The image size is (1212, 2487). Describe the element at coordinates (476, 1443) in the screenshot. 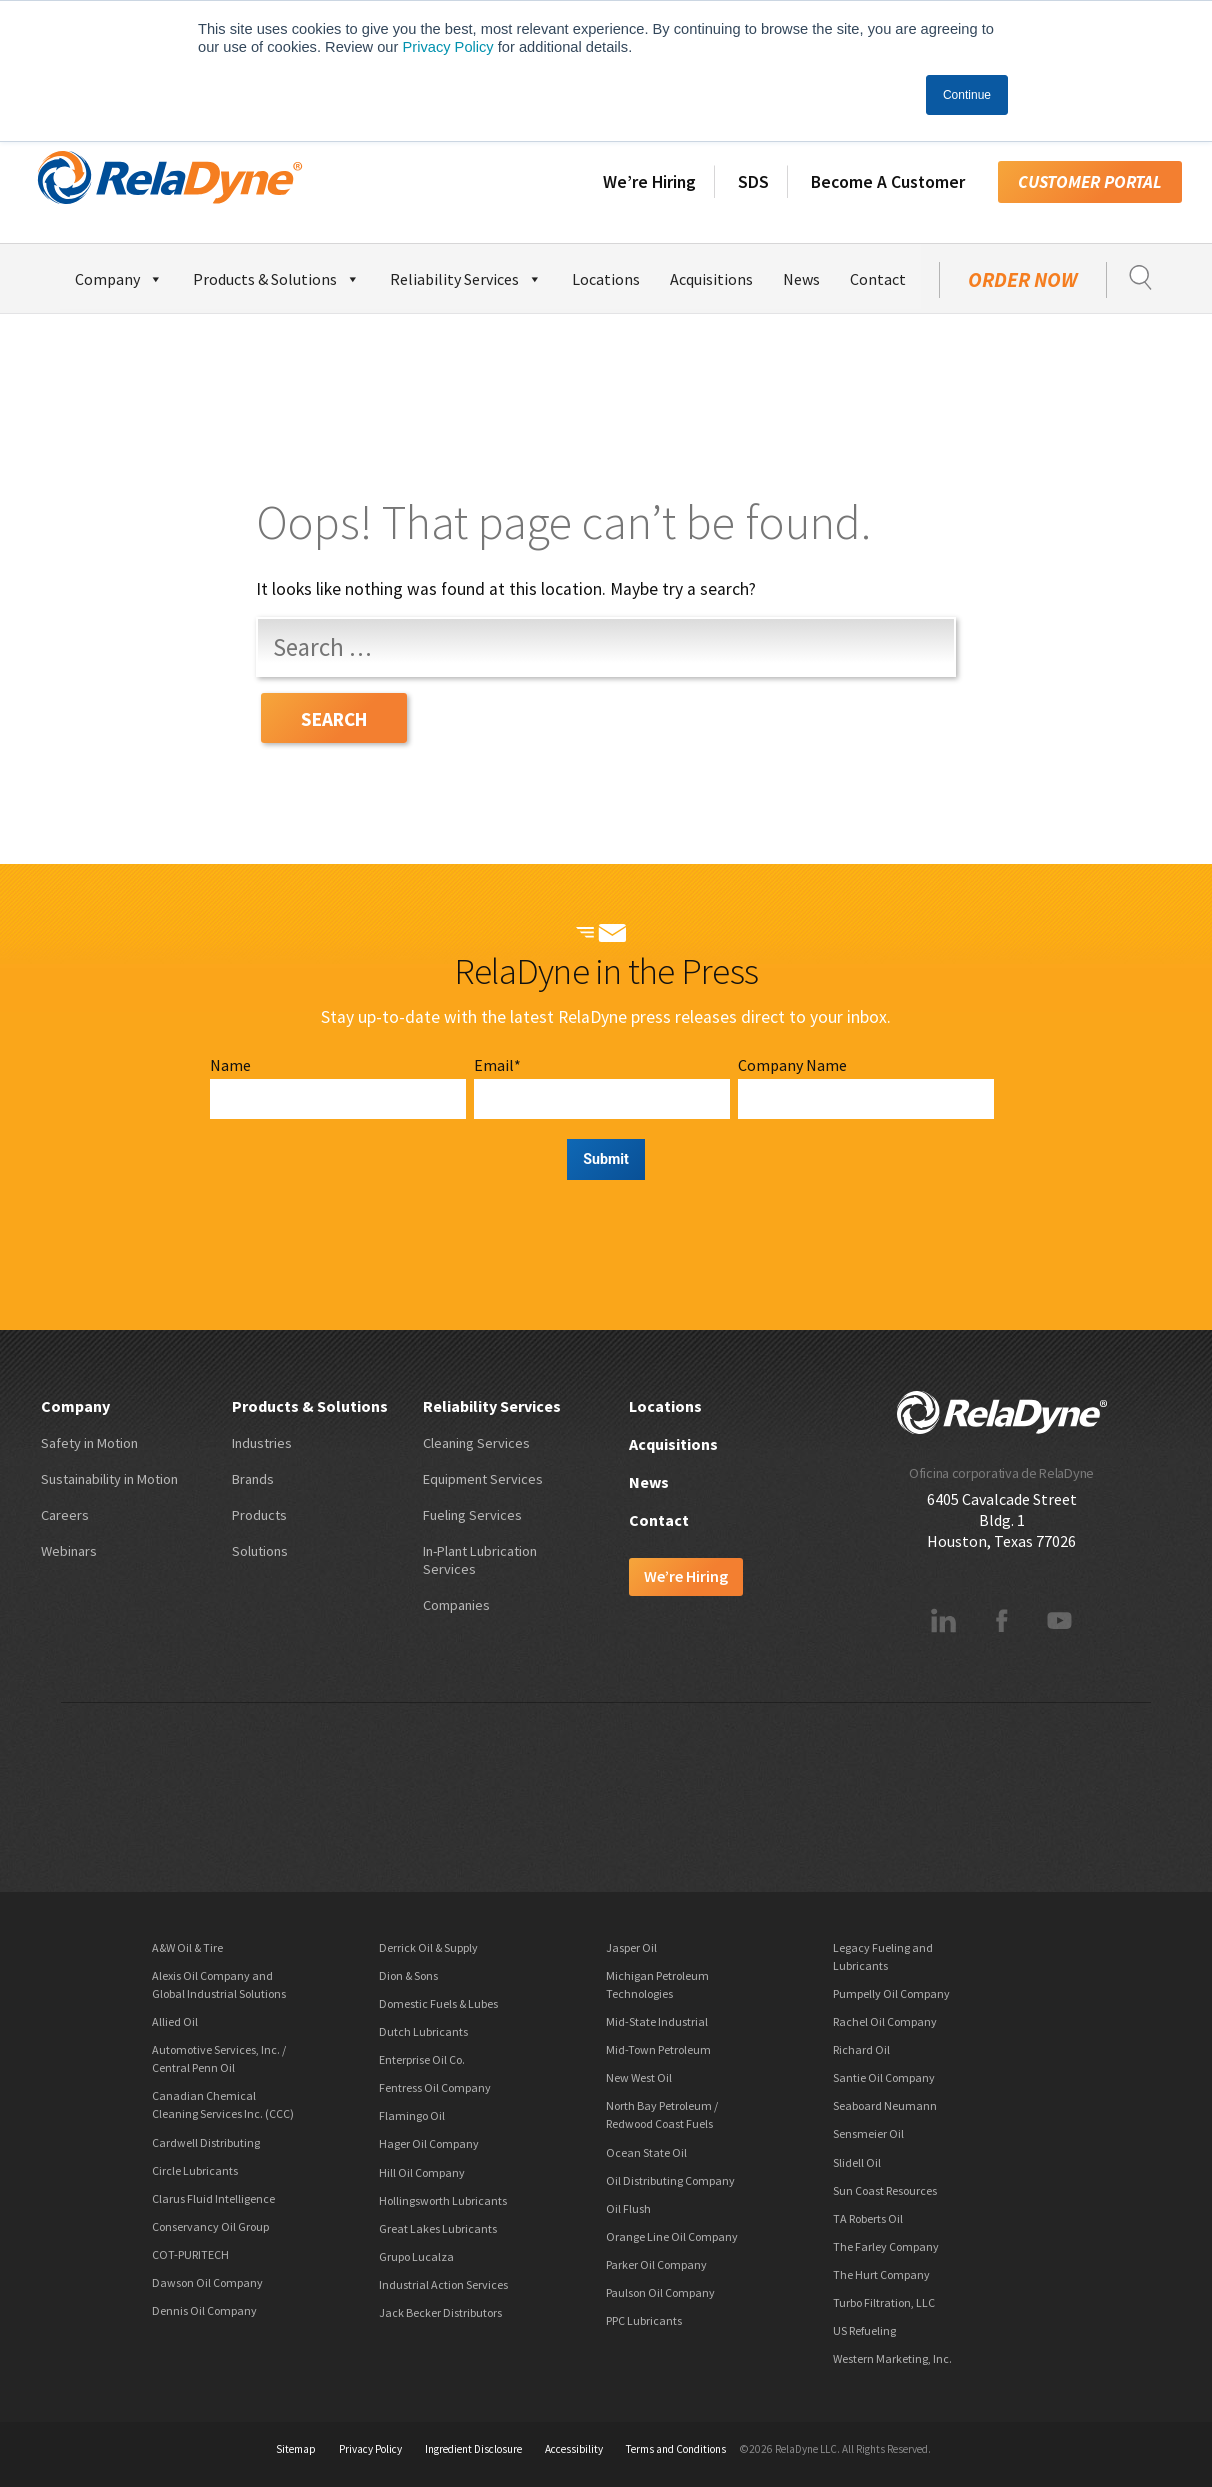

I see `Cleaning Services` at that location.